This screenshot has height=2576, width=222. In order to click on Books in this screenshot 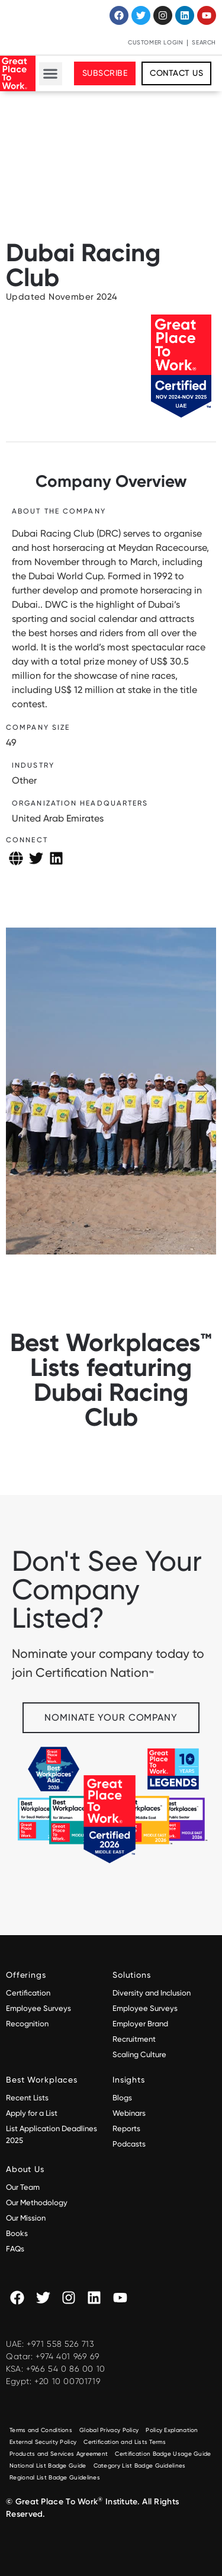, I will do `click(17, 2233)`.